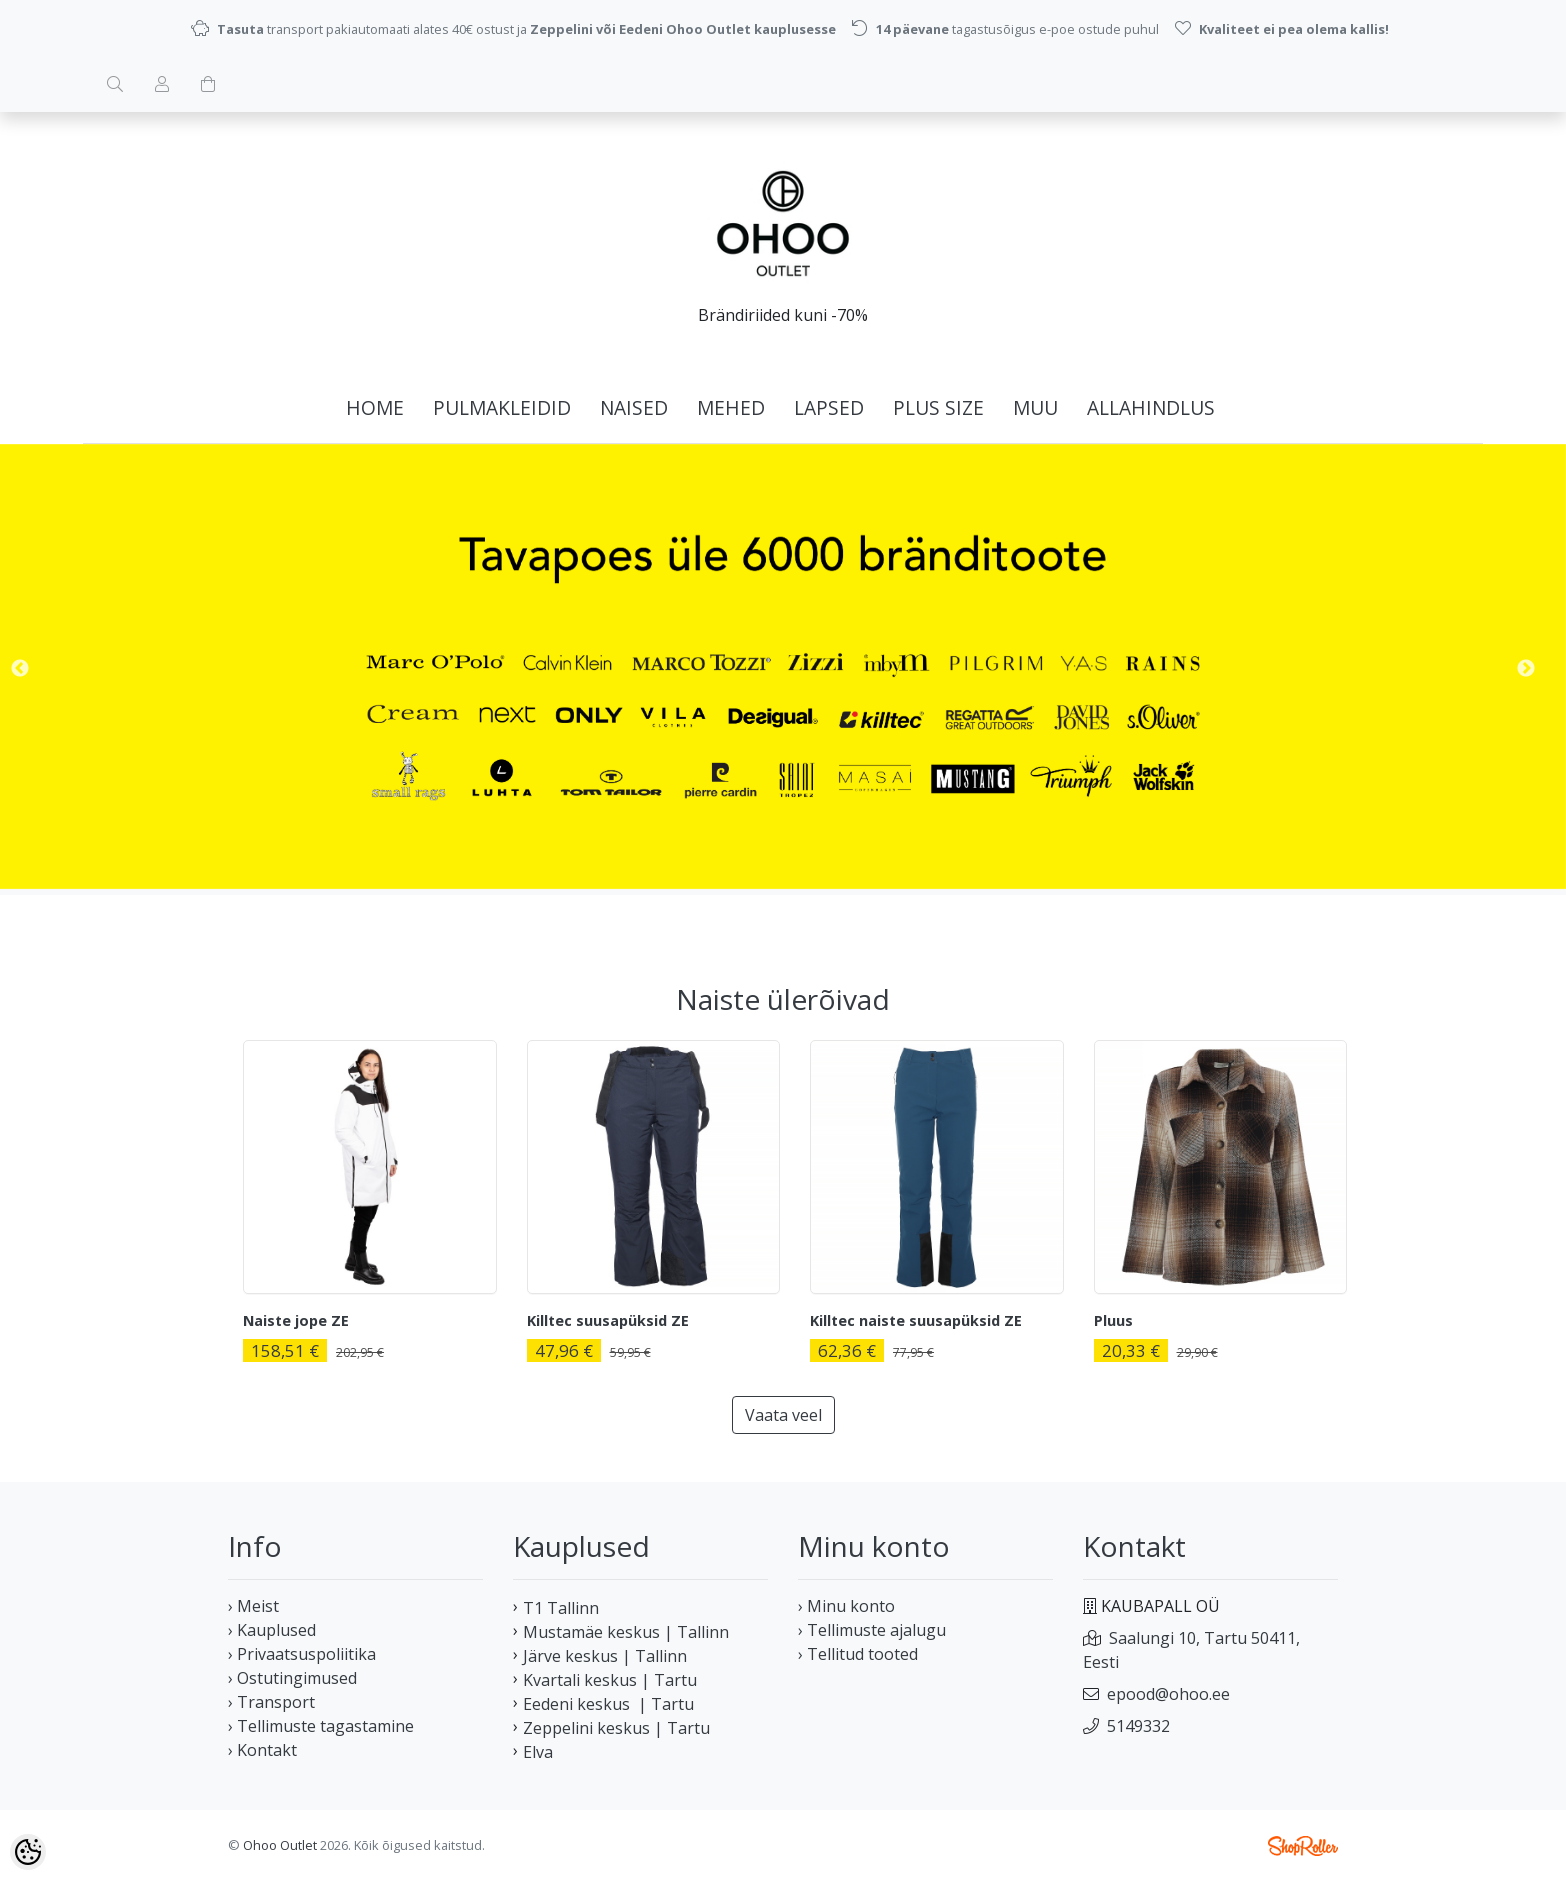  Describe the element at coordinates (253, 1606) in the screenshot. I see `› Meist` at that location.